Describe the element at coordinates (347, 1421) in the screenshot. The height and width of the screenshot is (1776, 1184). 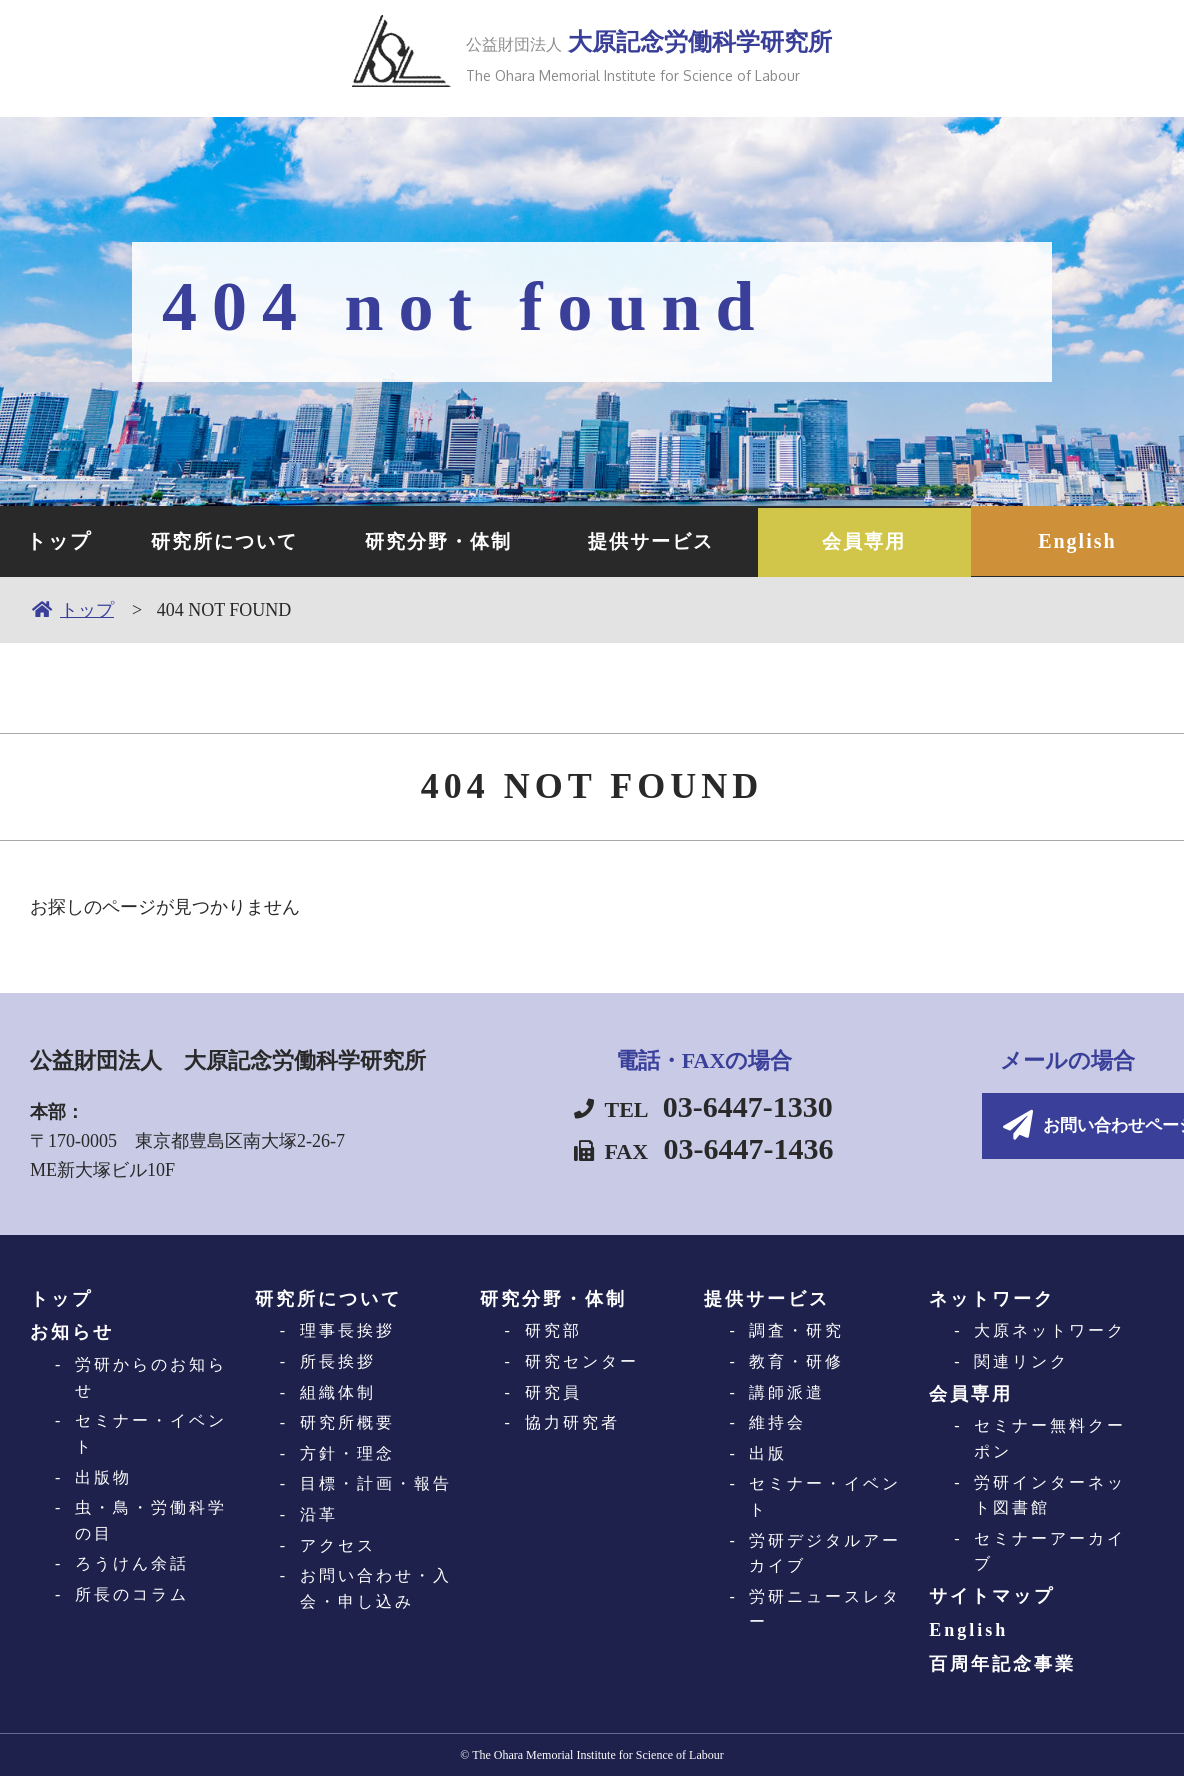
I see `研究所概要` at that location.